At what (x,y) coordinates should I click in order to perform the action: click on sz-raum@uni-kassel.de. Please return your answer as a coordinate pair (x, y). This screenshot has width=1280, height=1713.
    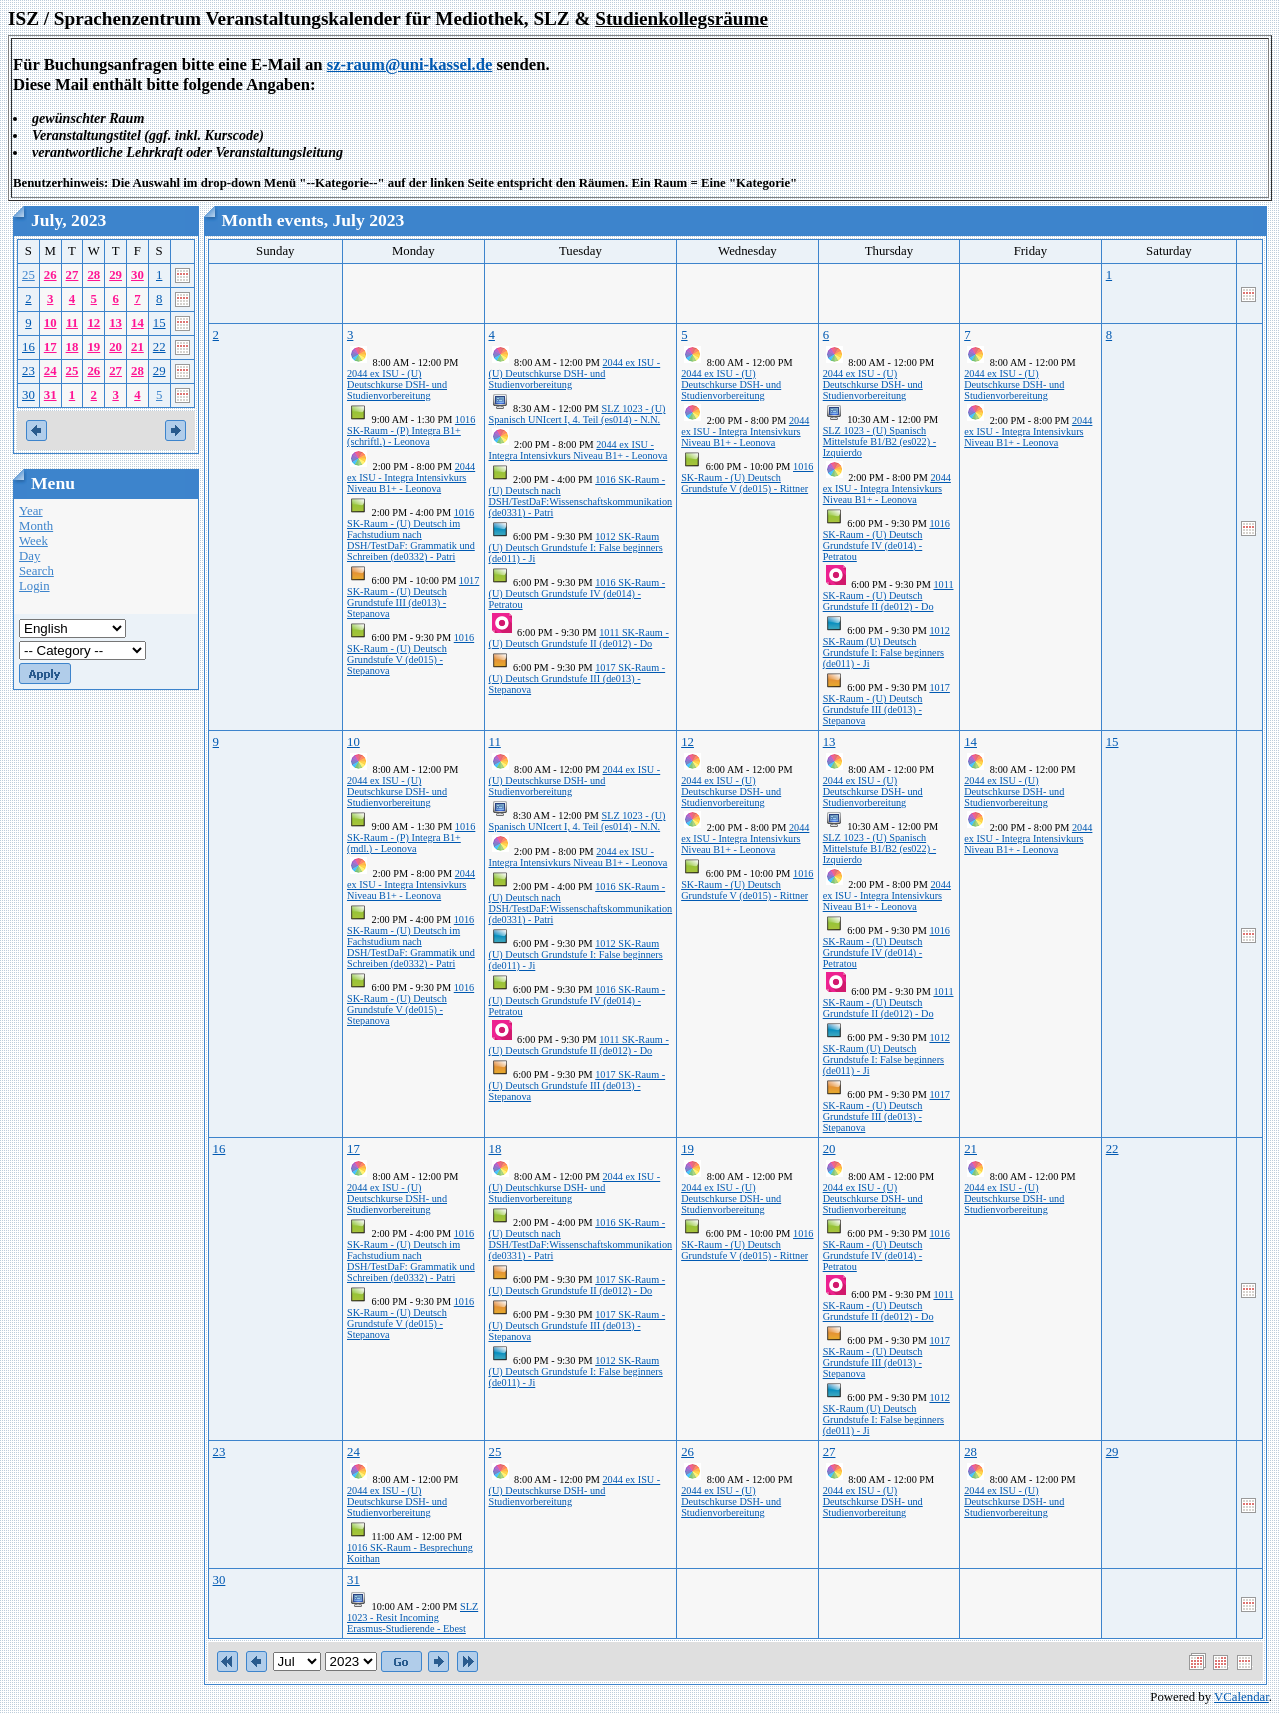
    Looking at the image, I should click on (410, 64).